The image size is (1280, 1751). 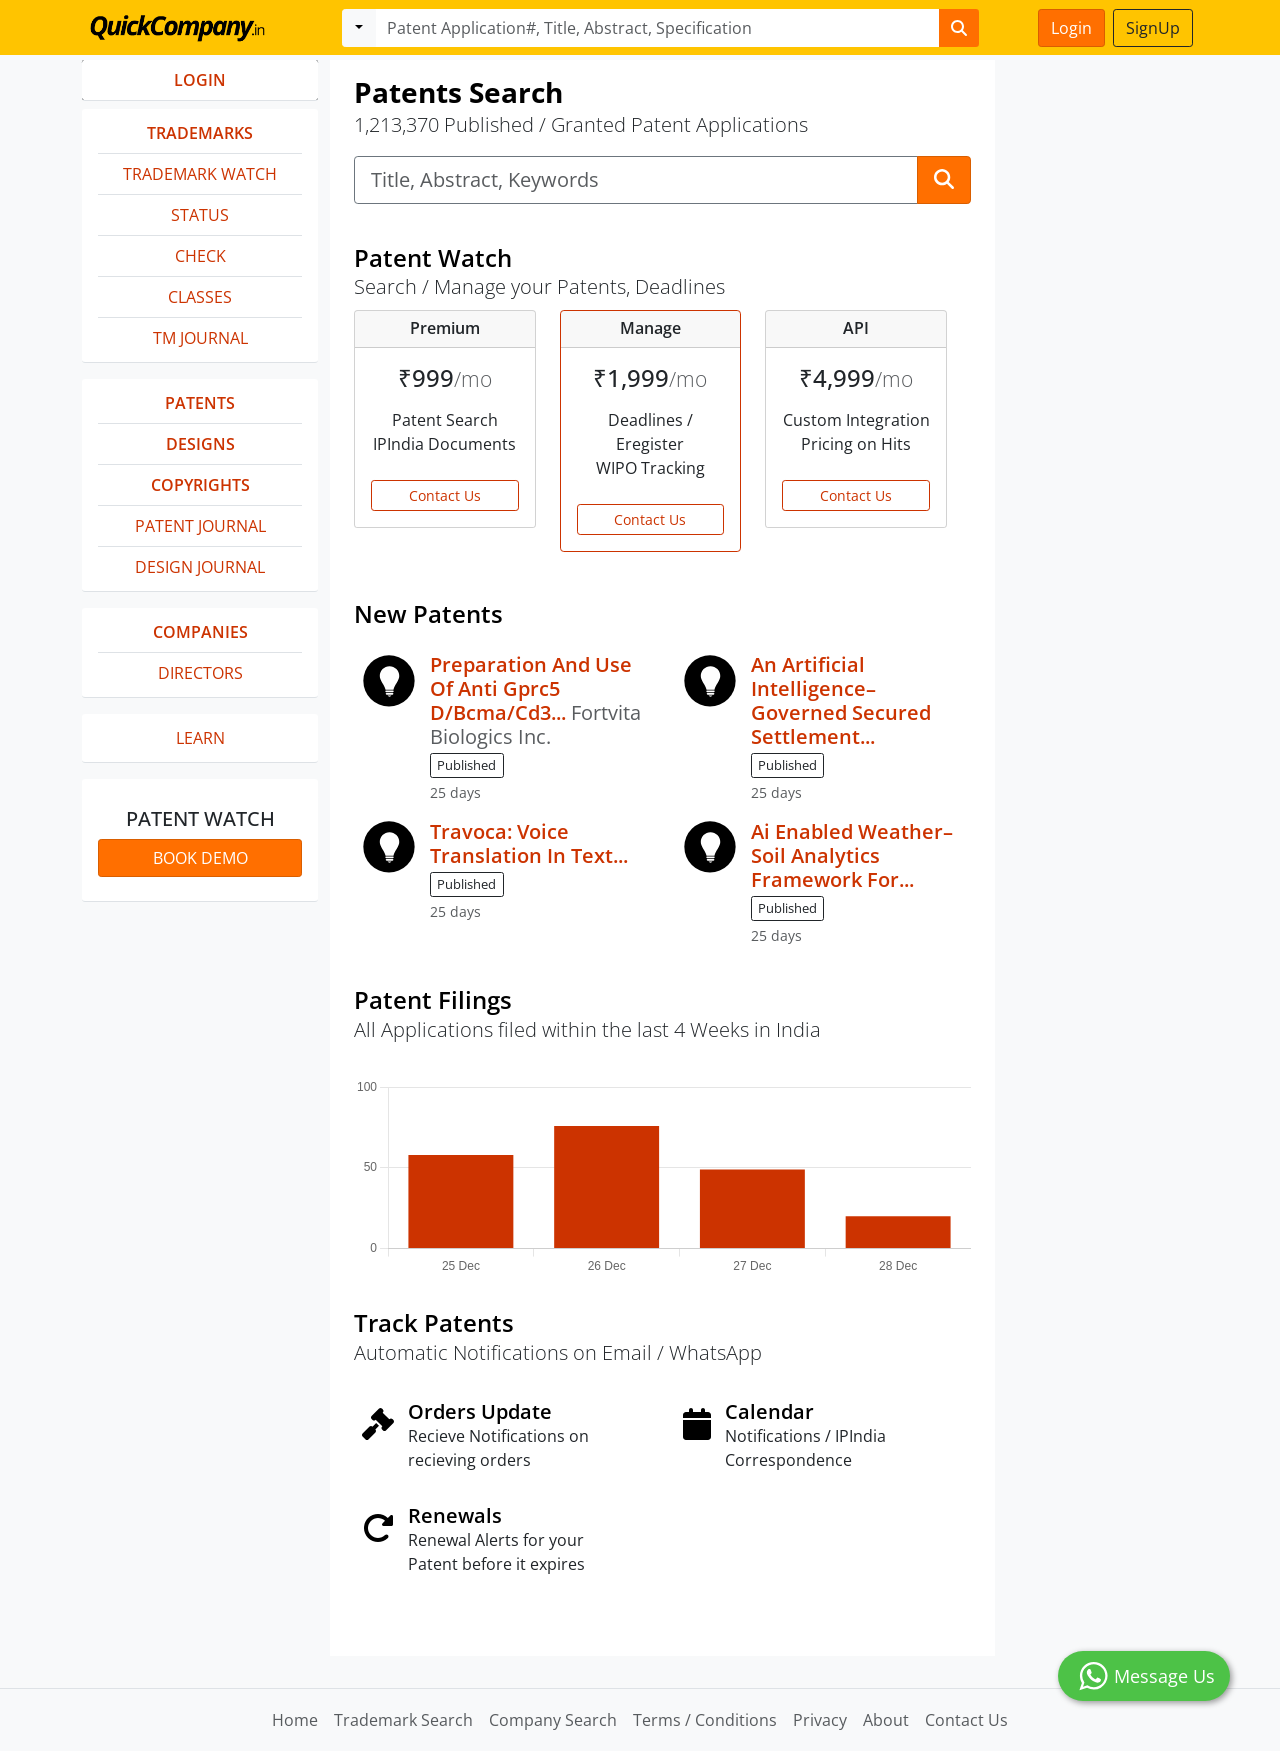 What do you see at coordinates (841, 700) in the screenshot?
I see `An Artificial Intelligence–Governed Secured Settlement...` at bounding box center [841, 700].